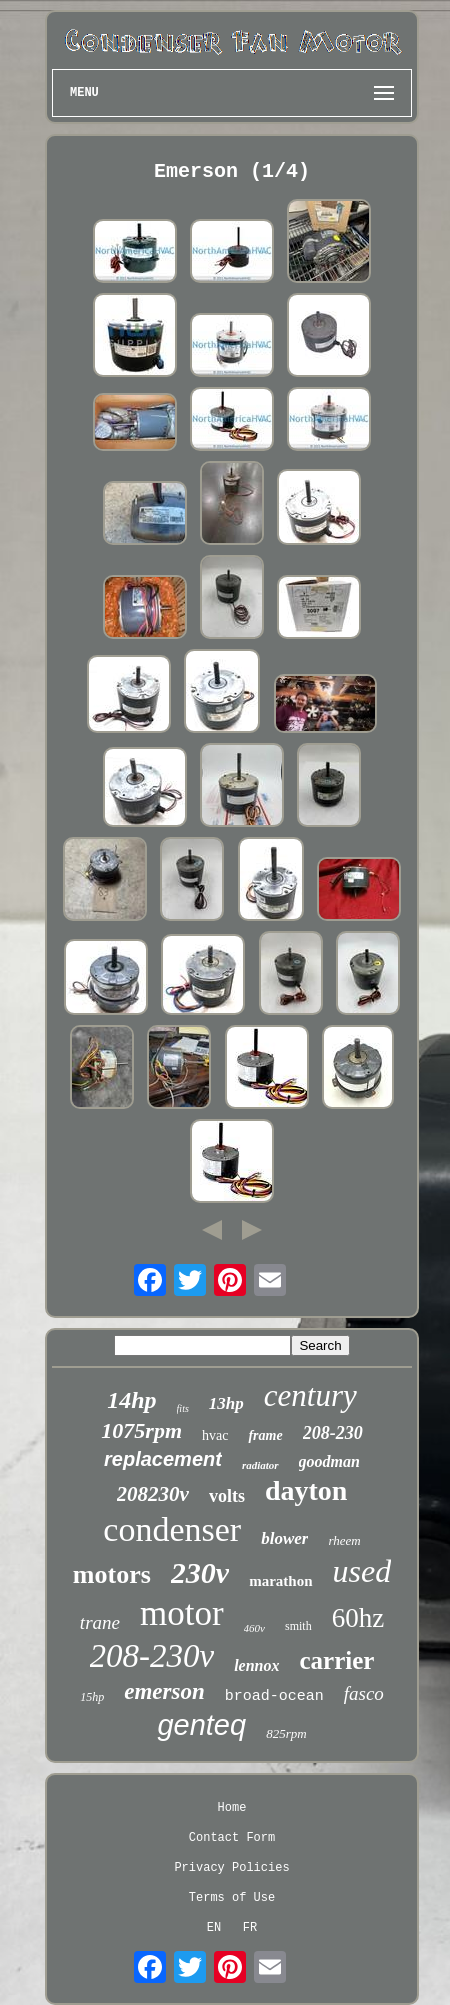  What do you see at coordinates (232, 1838) in the screenshot?
I see `Contact Form` at bounding box center [232, 1838].